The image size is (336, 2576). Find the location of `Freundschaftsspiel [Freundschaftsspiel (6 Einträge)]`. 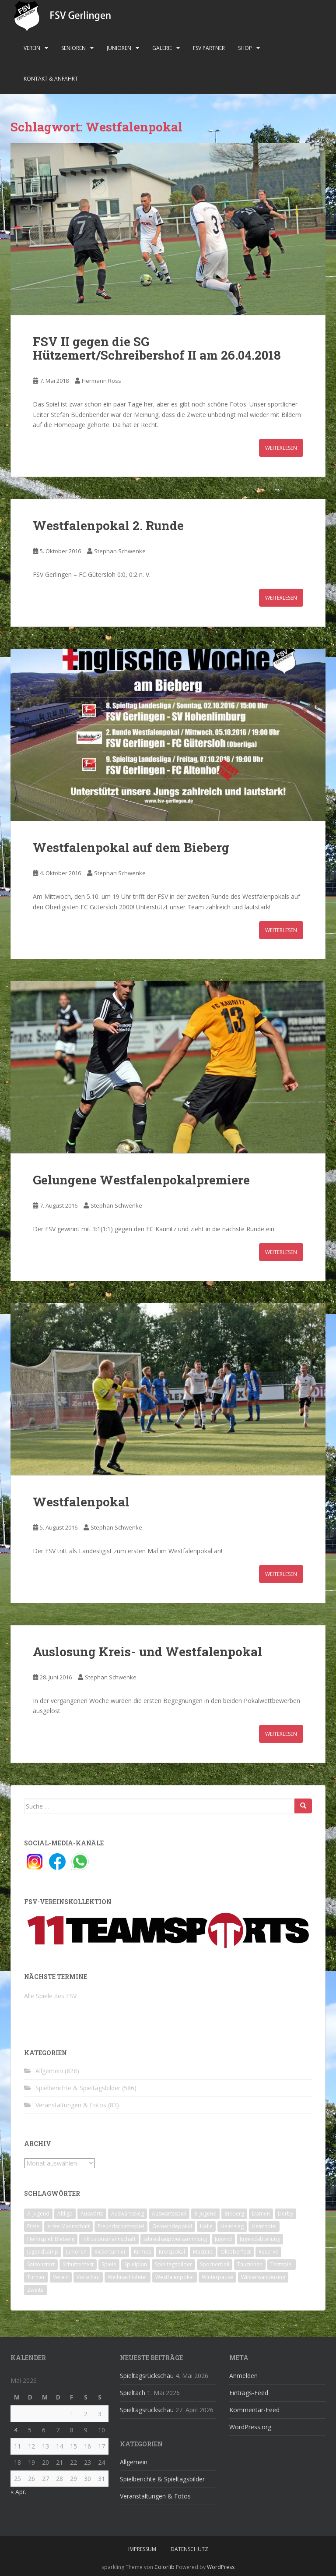

Freundschaftsspiel [Freundschaftsspiel (6 Einträge)] is located at coordinates (121, 2226).